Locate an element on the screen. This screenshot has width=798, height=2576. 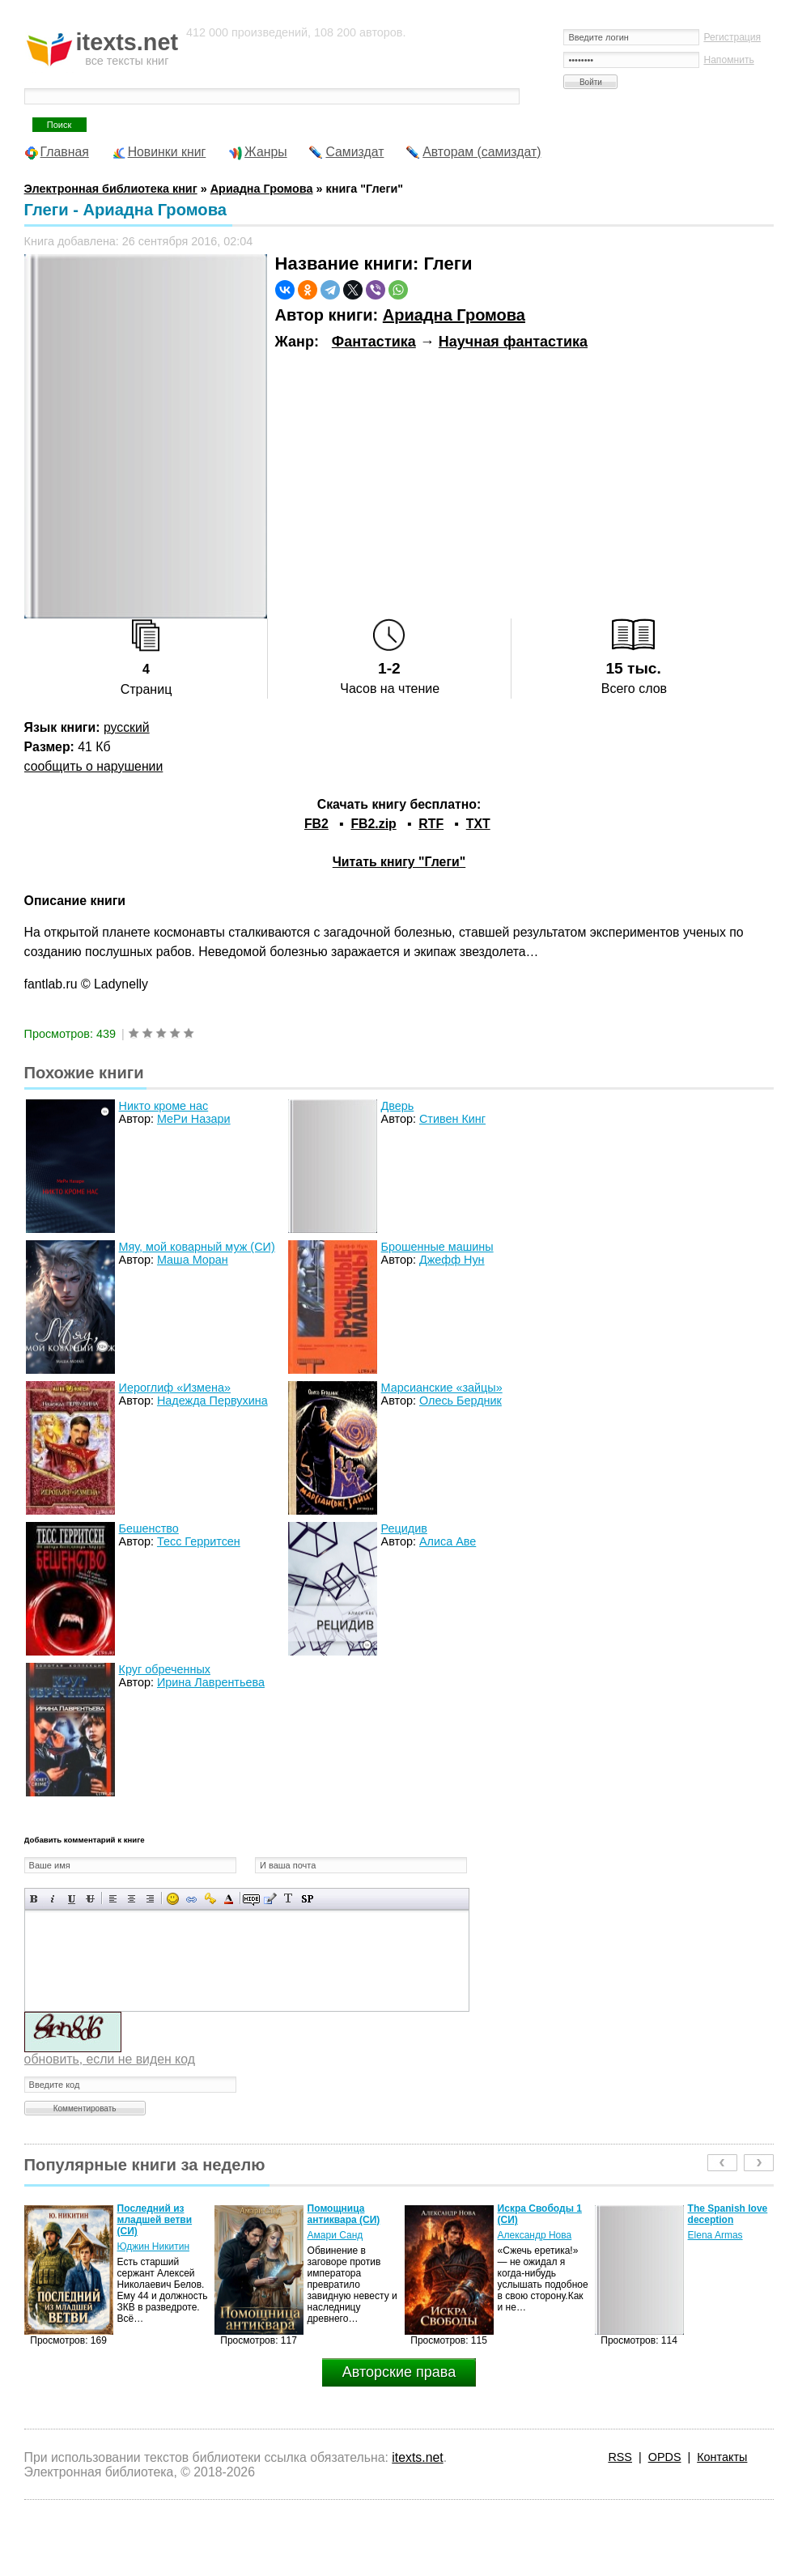
Выбор цвета is located at coordinates (228, 1899).